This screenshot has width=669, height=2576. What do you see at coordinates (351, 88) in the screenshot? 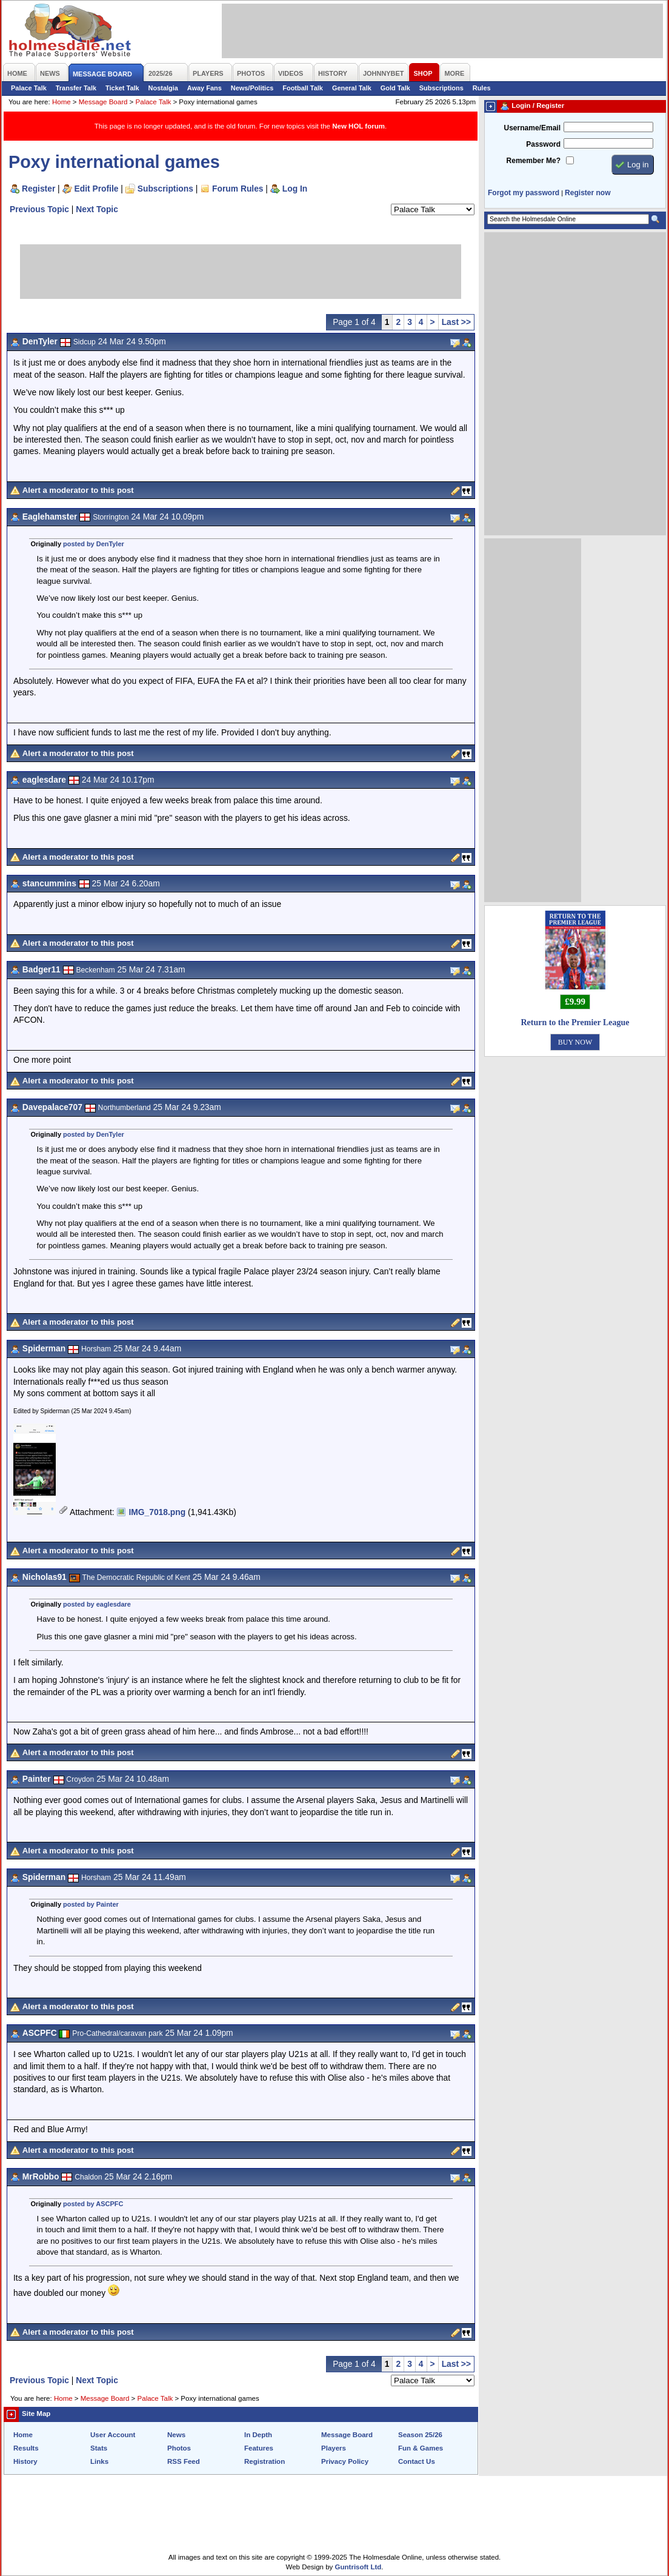
I see `General Talk` at bounding box center [351, 88].